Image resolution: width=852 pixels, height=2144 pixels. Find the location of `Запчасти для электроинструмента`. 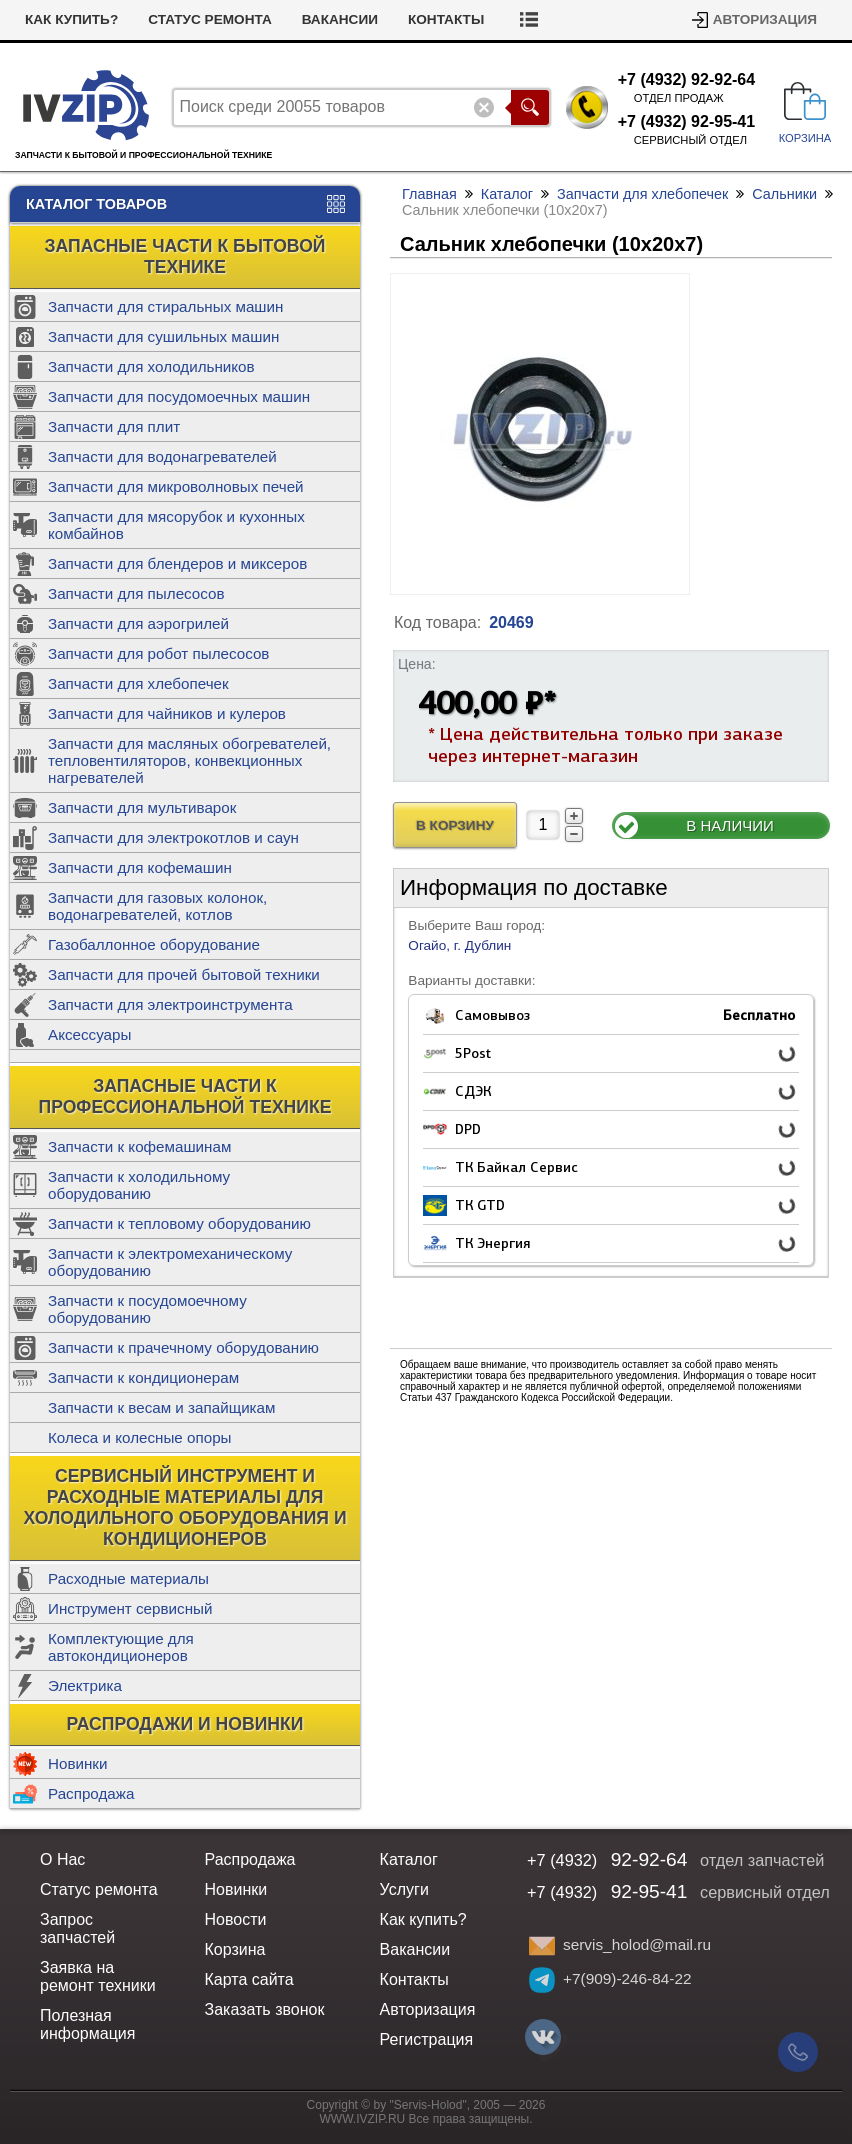

Запчасти для электроинструмента is located at coordinates (170, 1004).